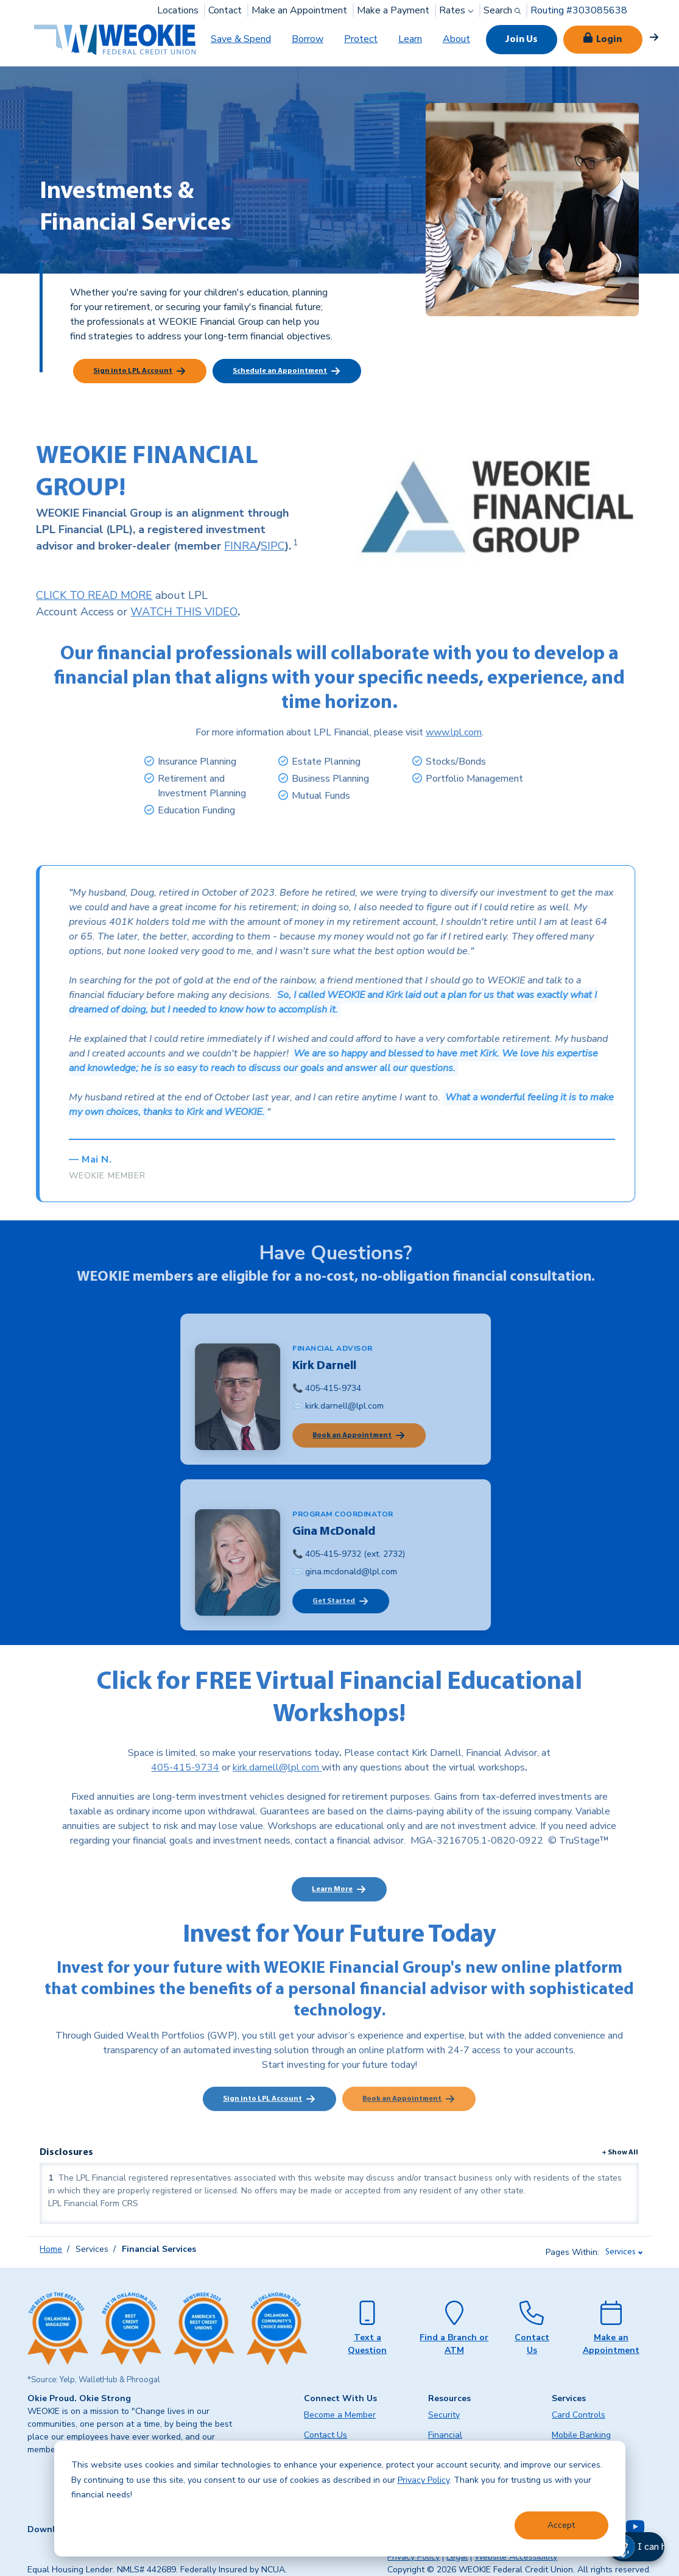  Describe the element at coordinates (561, 2525) in the screenshot. I see `Accept` at that location.